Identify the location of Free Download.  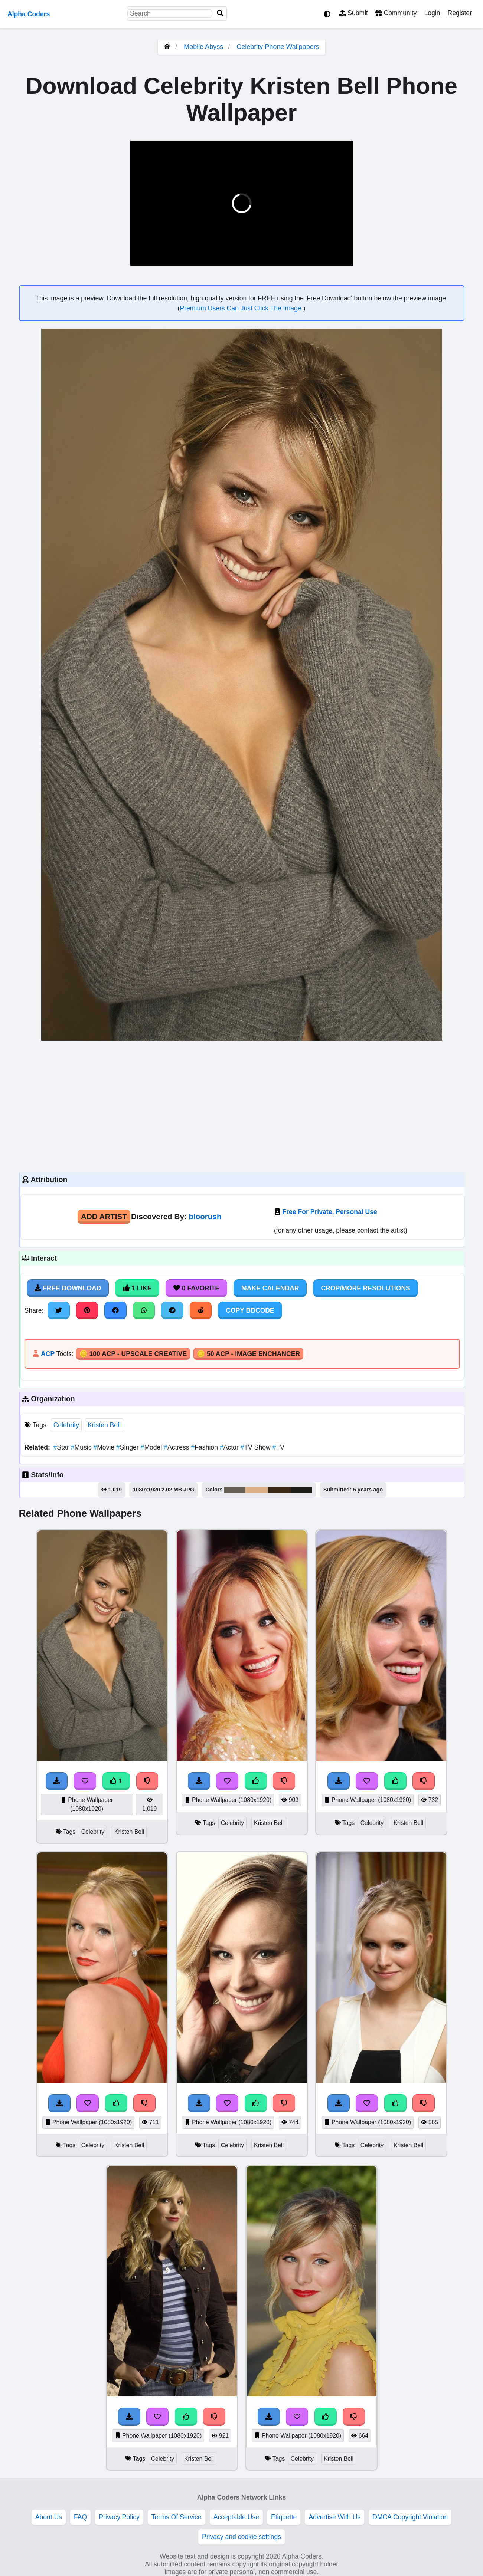
(68, 1288).